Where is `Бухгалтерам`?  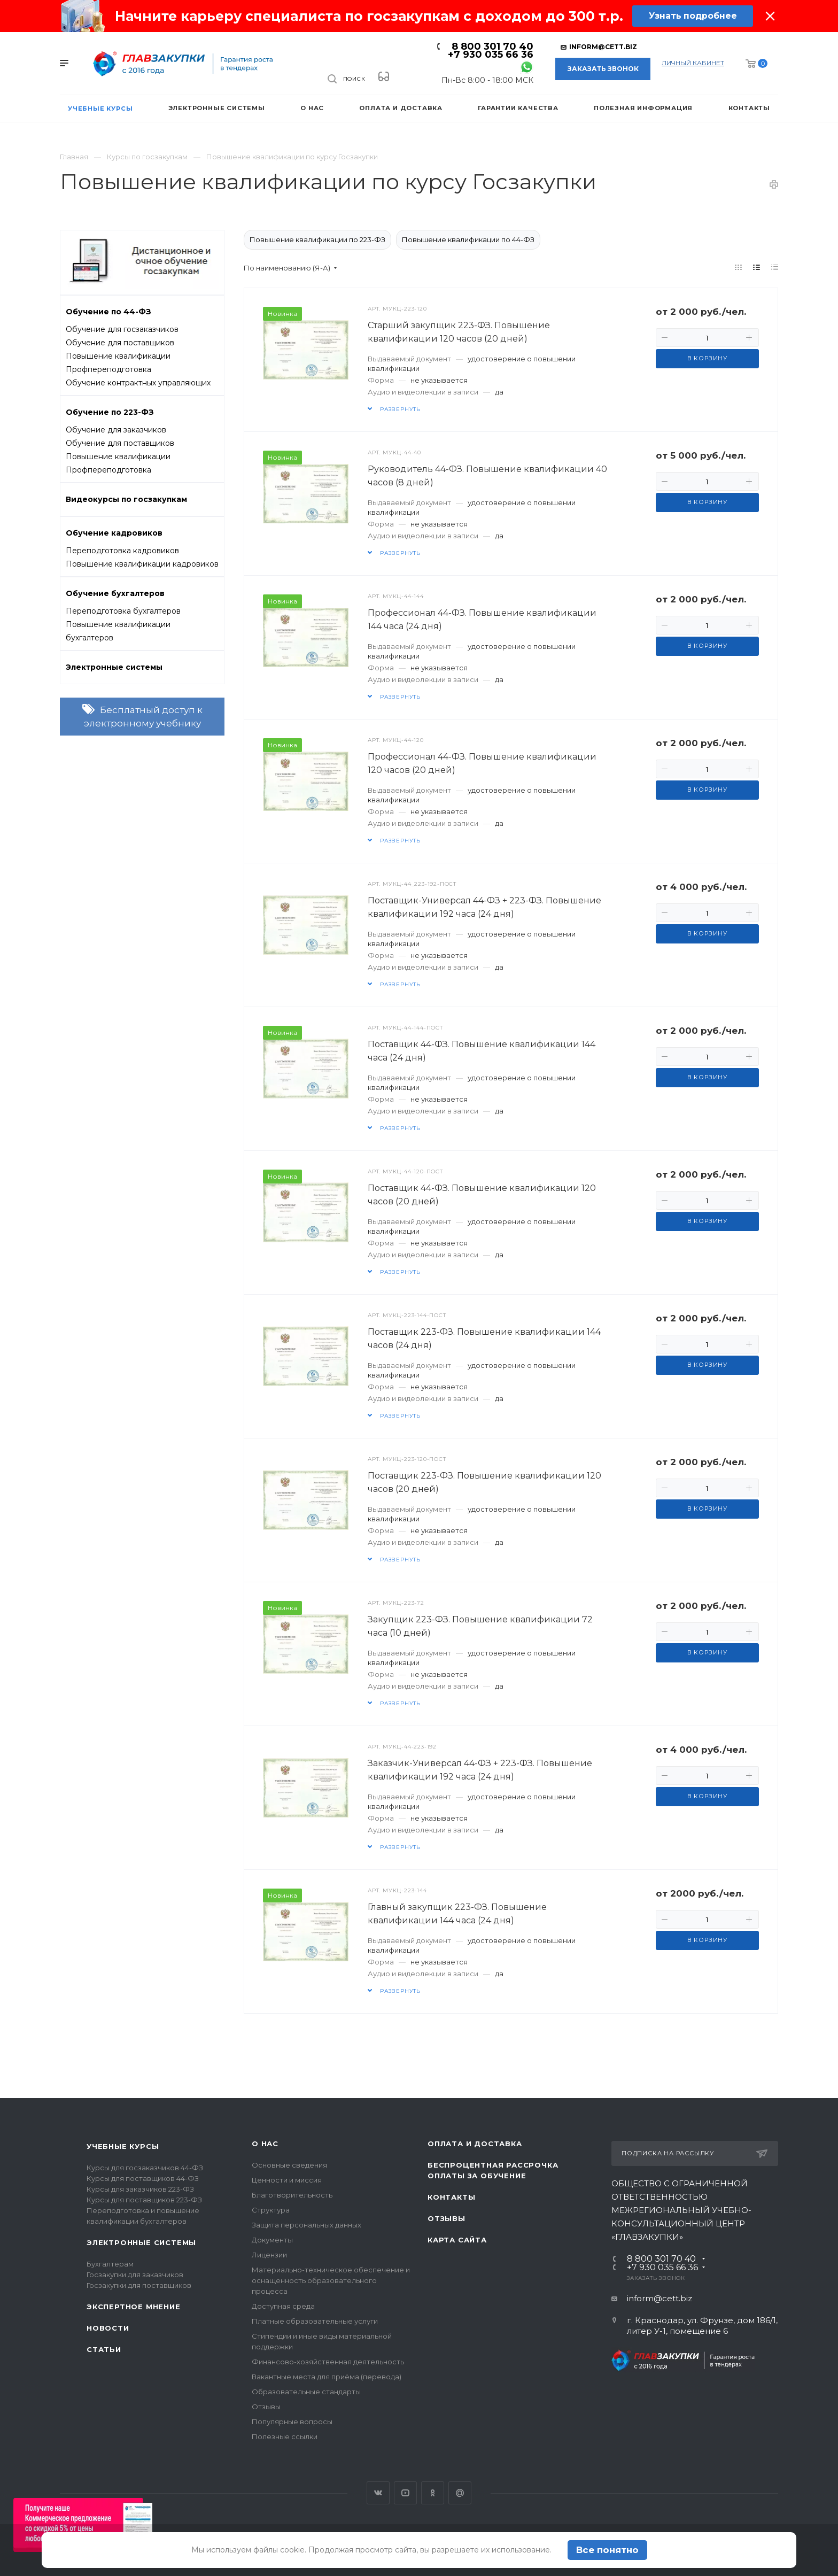 Бухгалтерам is located at coordinates (110, 2264).